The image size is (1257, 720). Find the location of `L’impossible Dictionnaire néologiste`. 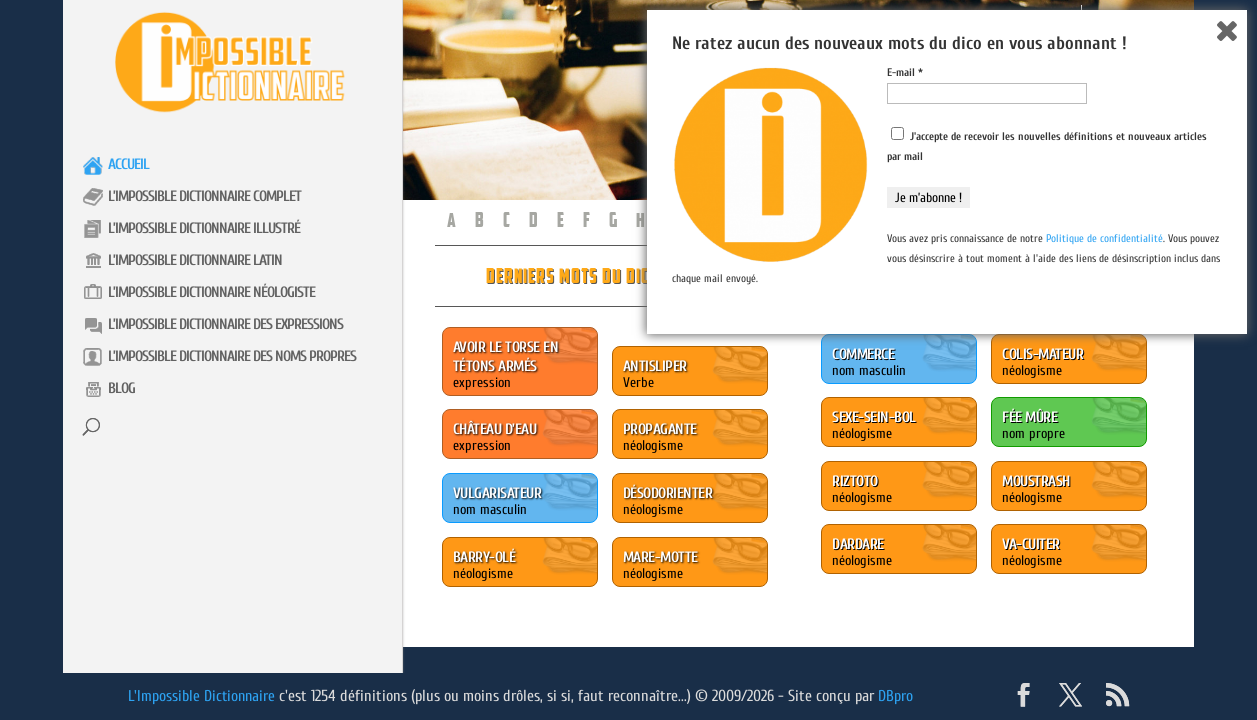

L’impossible Dictionnaire néologiste is located at coordinates (211, 292).